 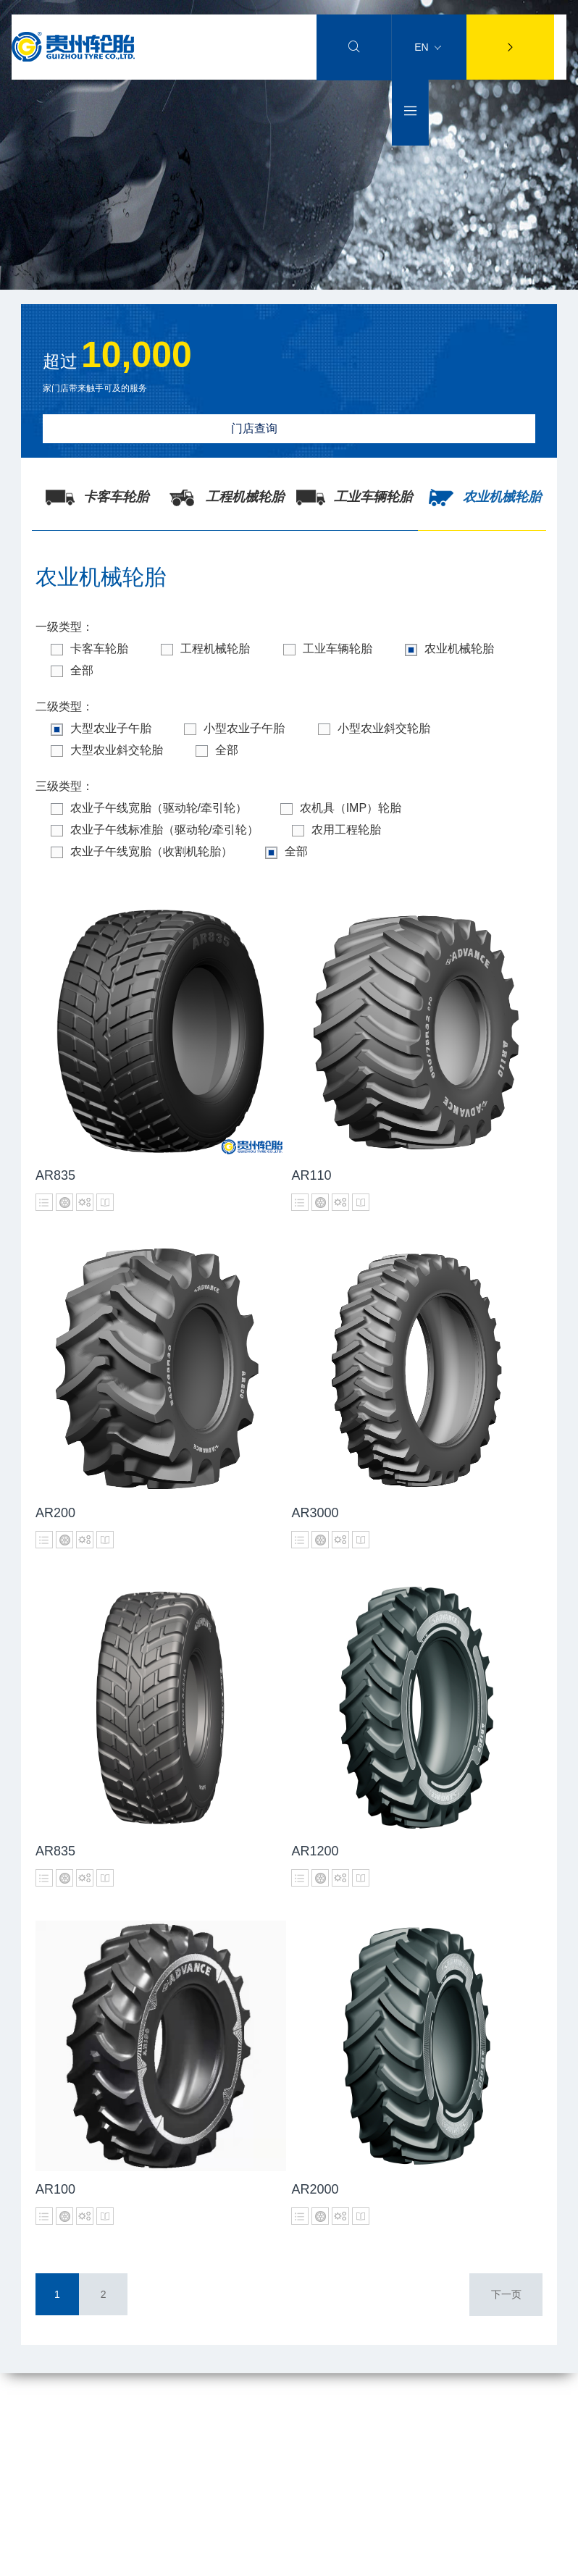 I want to click on 小型农业子午胎, so click(x=243, y=728).